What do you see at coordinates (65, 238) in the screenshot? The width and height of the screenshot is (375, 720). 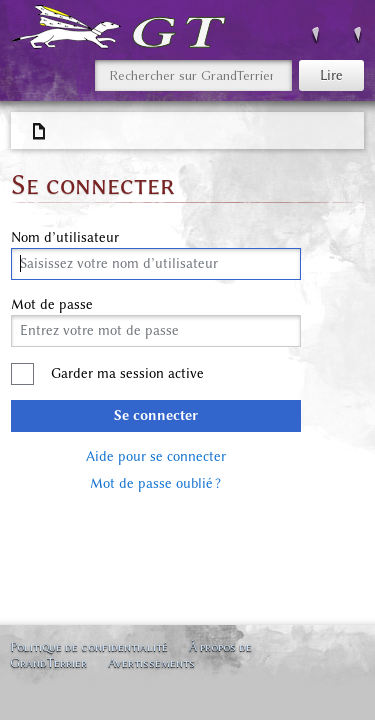 I see `Nom d’utilisateur` at bounding box center [65, 238].